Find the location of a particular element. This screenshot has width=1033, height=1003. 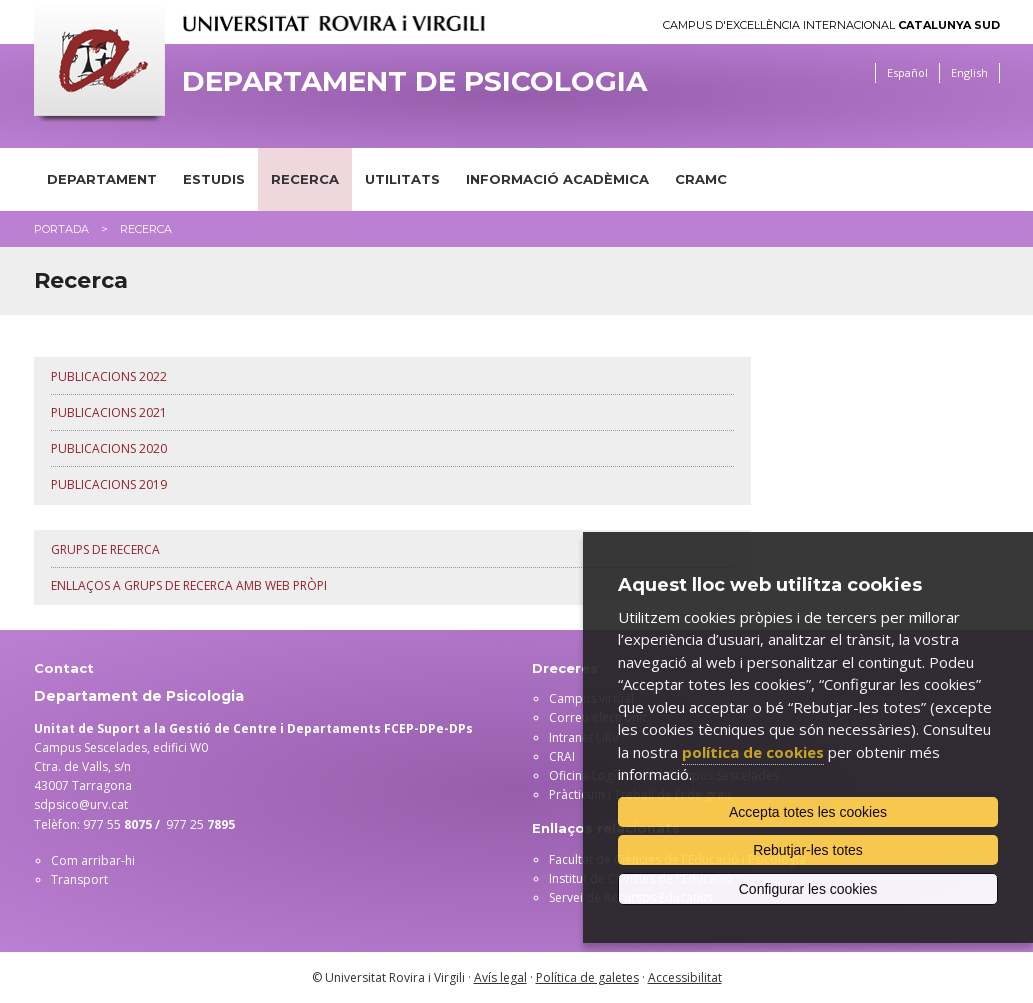

Campus d'Excel·lència Internacional is located at coordinates (831, 25).